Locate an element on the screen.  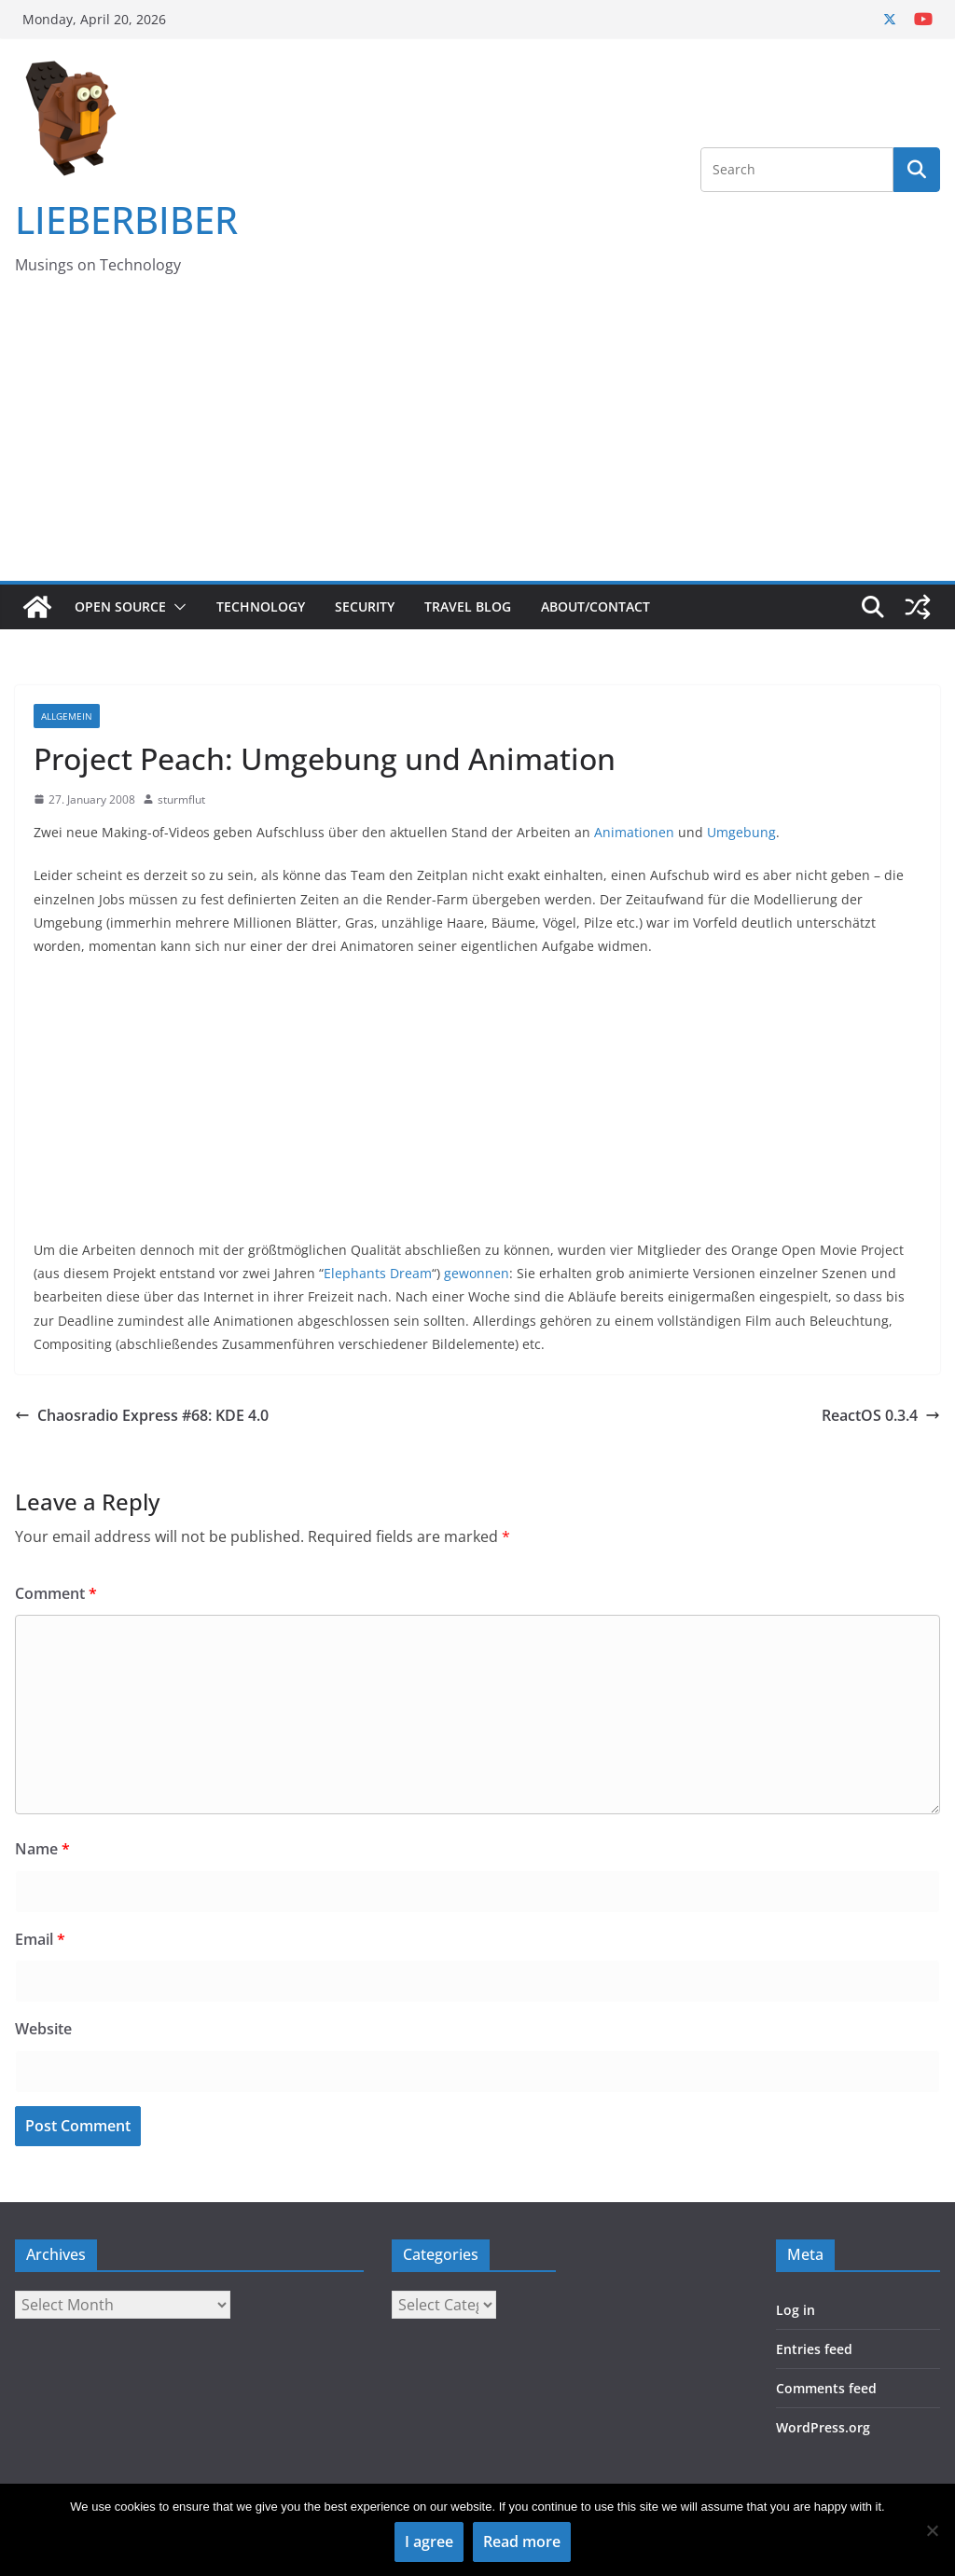
Open Source is located at coordinates (120, 606).